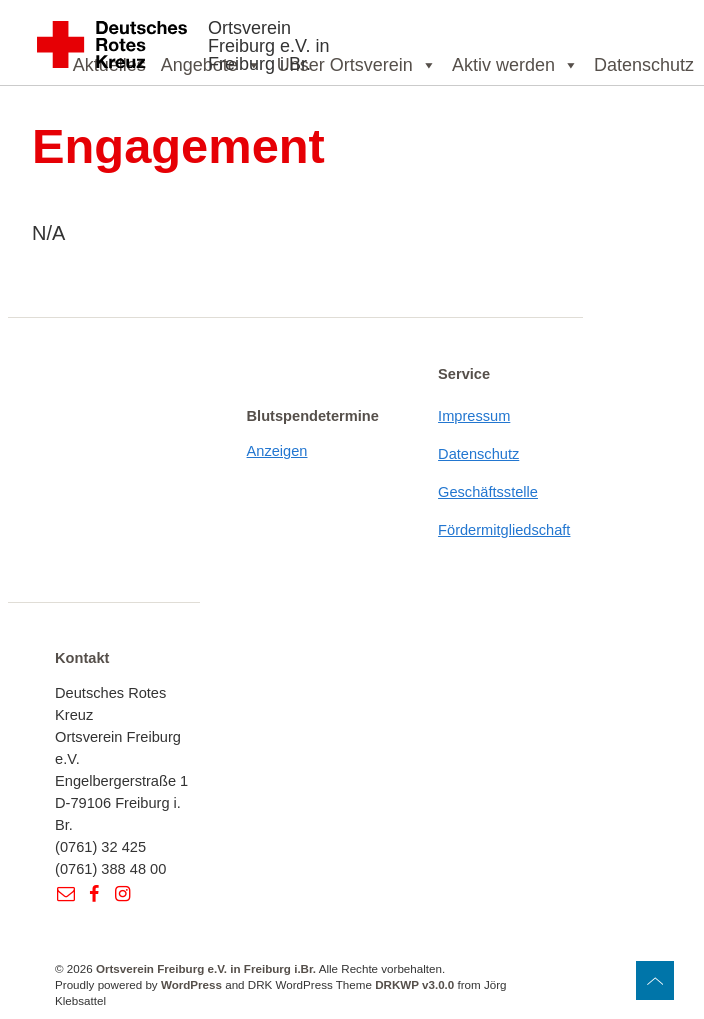 This screenshot has height=1019, width=704. What do you see at coordinates (488, 492) in the screenshot?
I see `Geschäftsstelle` at bounding box center [488, 492].